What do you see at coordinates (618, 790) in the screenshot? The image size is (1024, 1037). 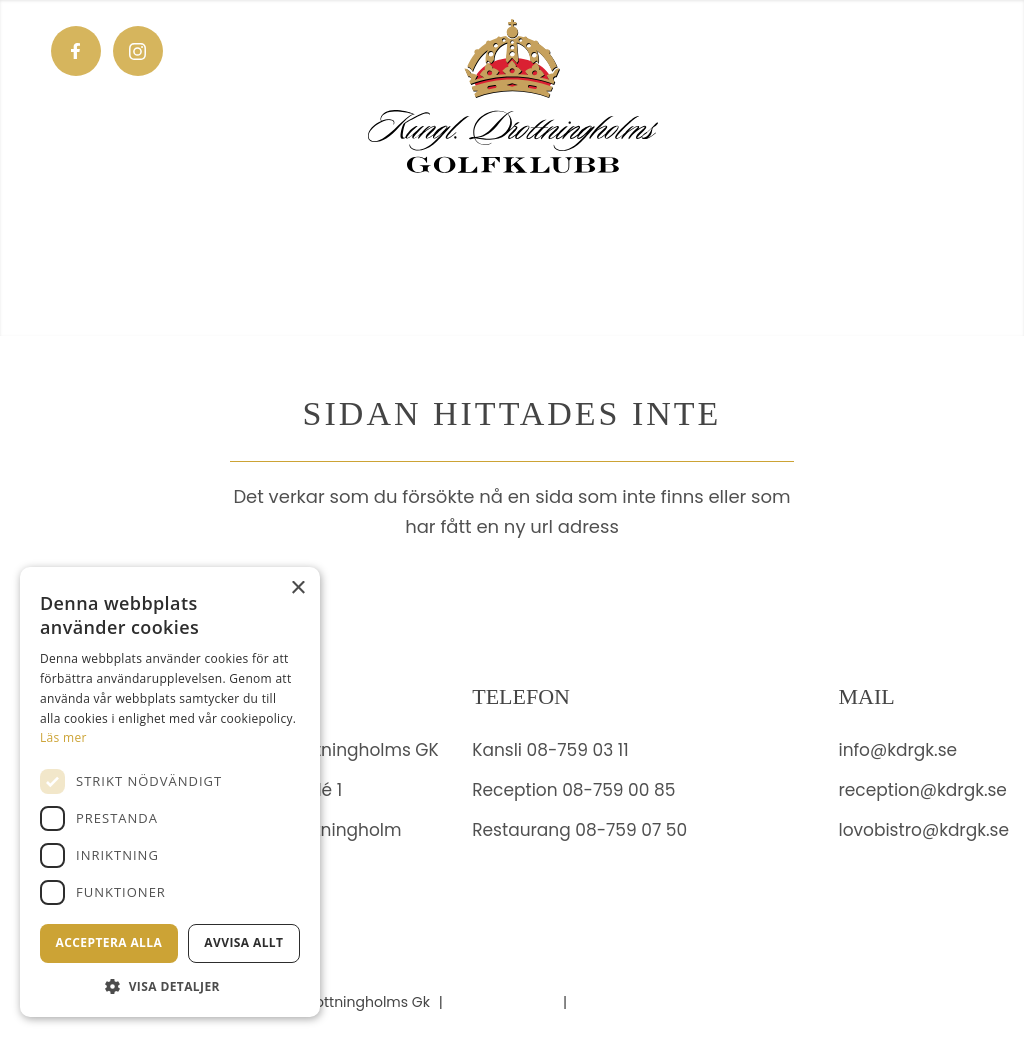 I see `08-759 00 85` at bounding box center [618, 790].